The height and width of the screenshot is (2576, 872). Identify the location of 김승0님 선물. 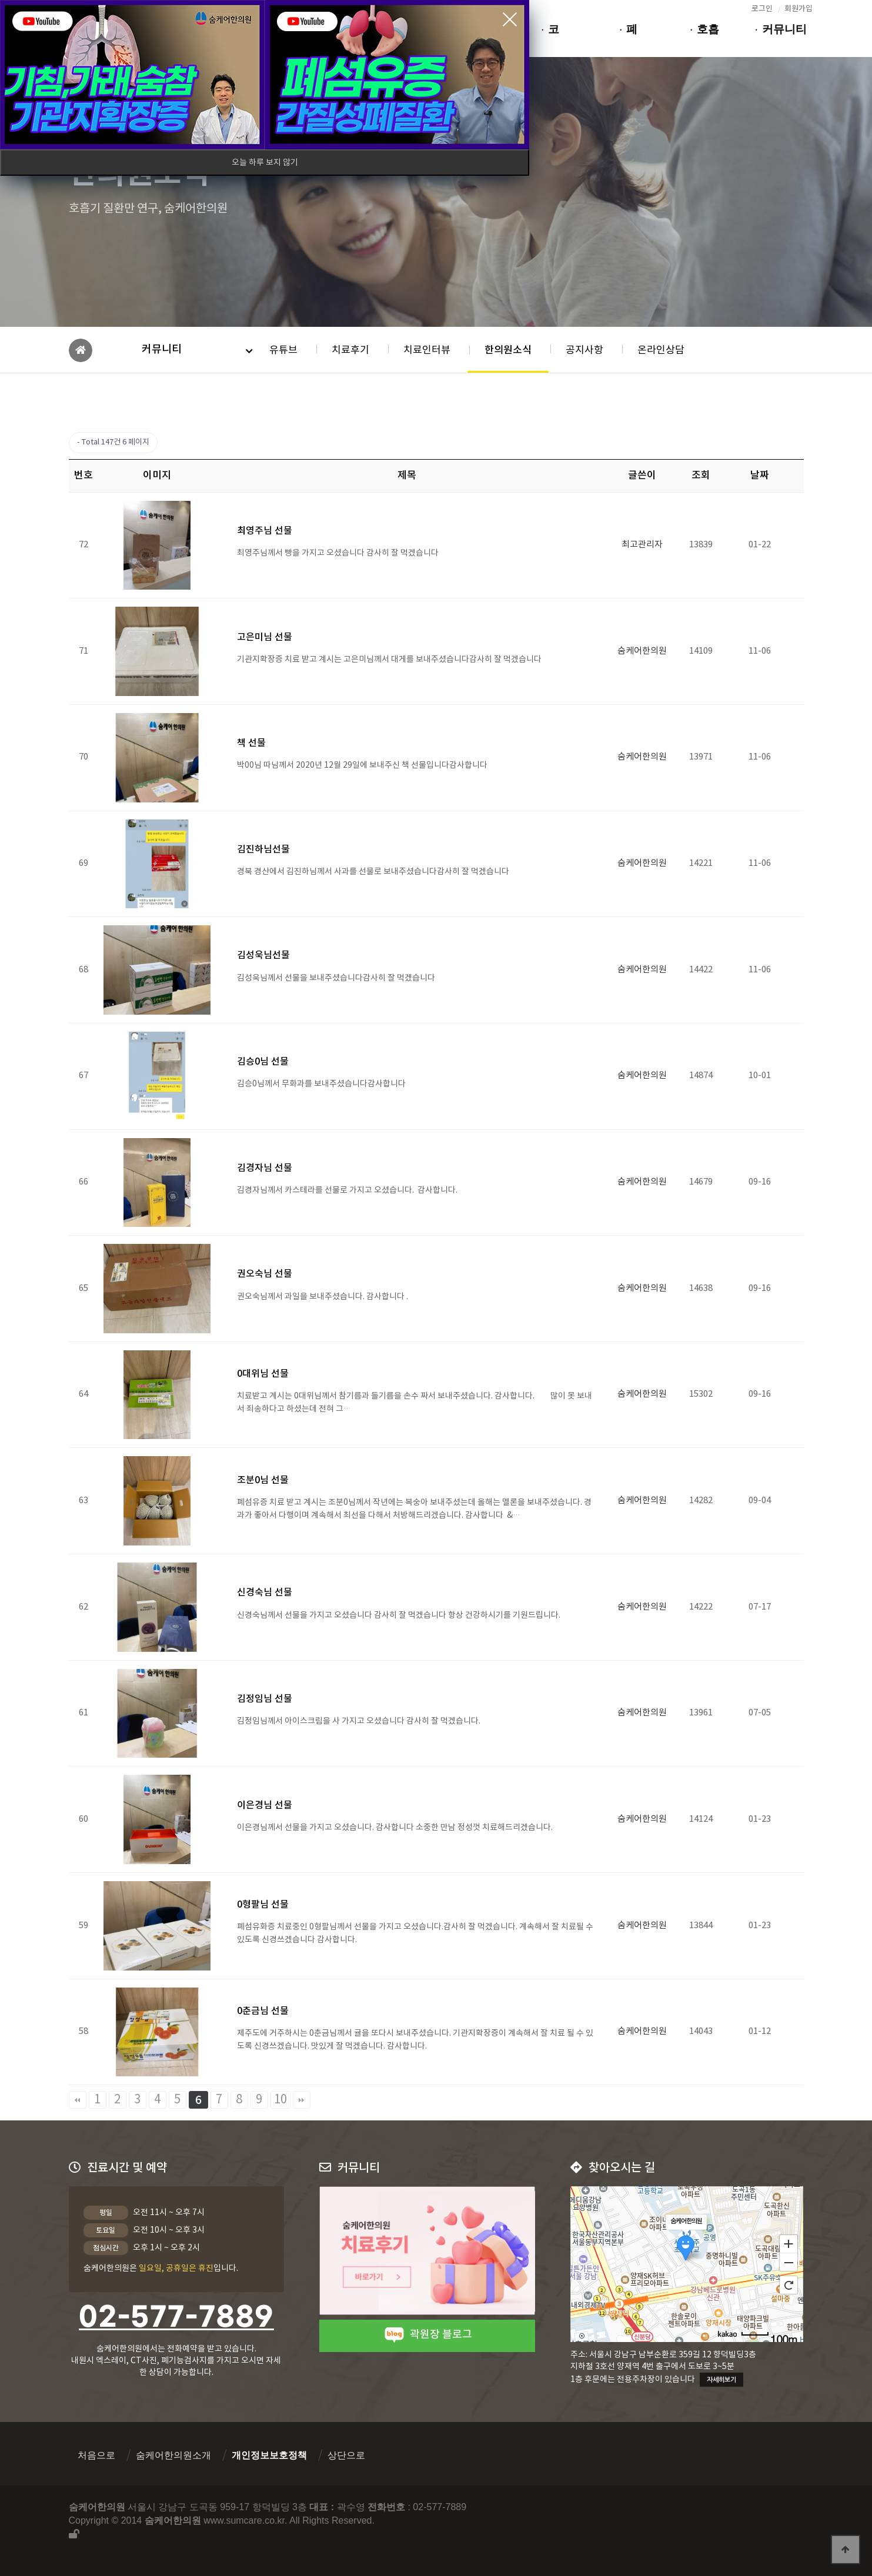
(263, 1061).